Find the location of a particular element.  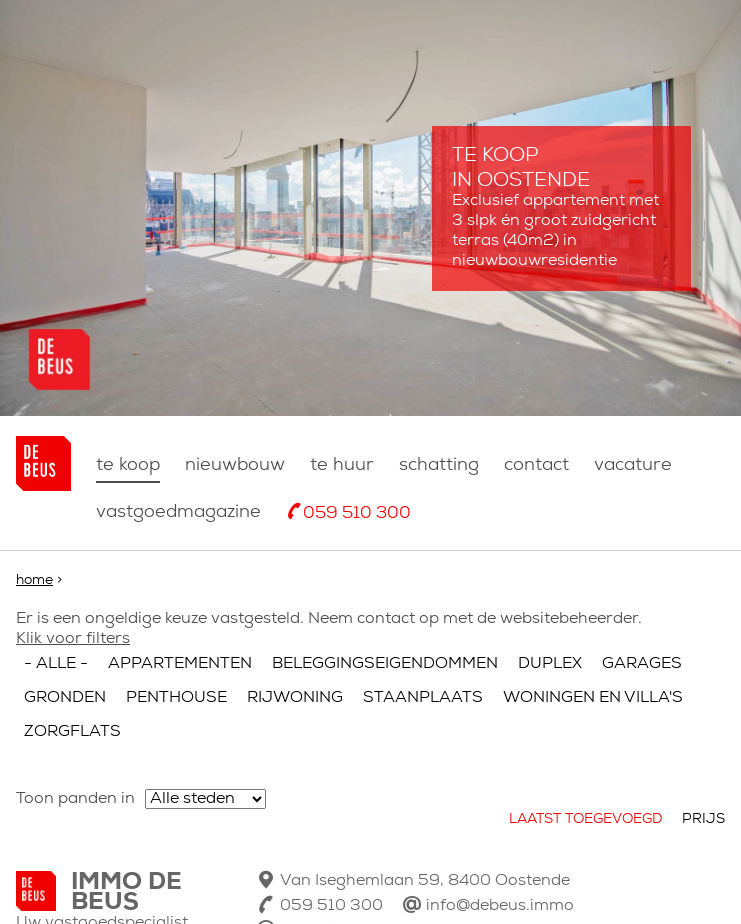

Prijs is located at coordinates (703, 819).